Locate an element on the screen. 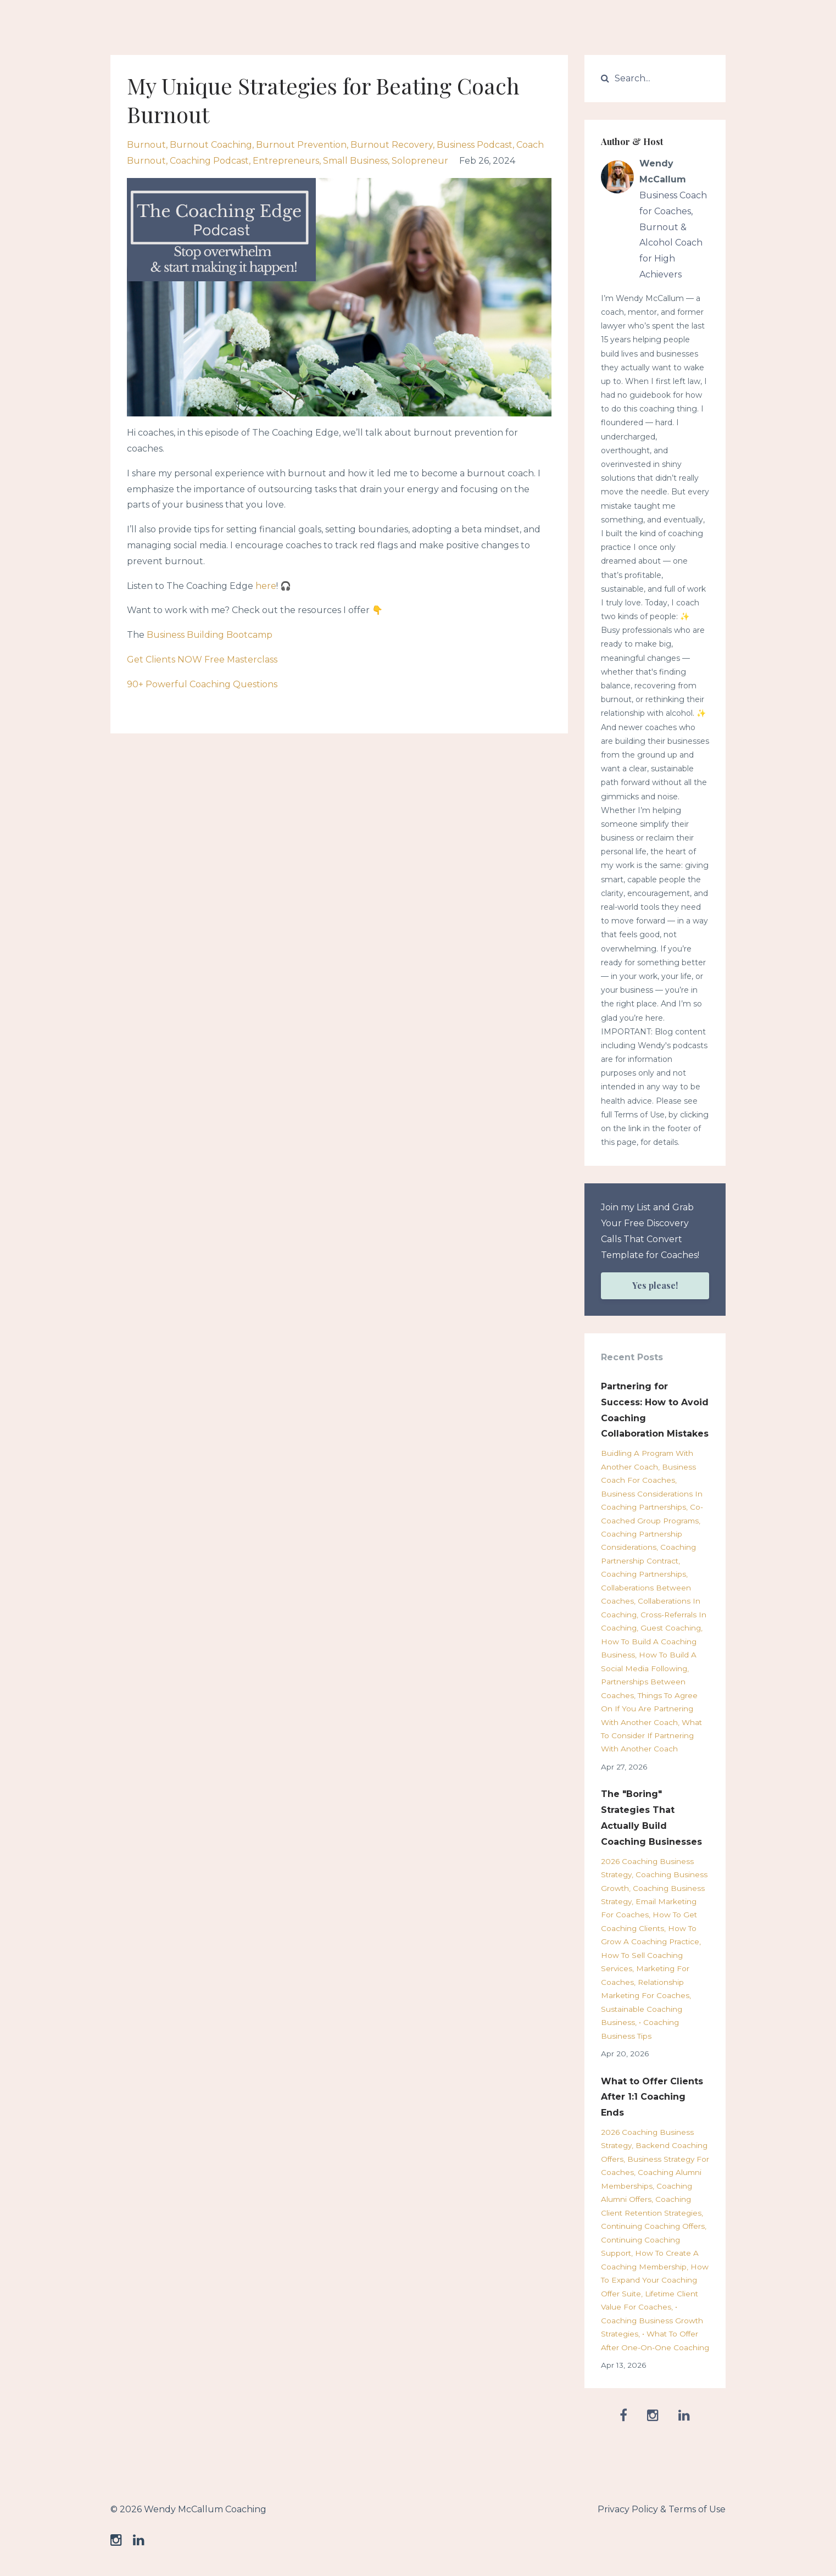  What to Offer Clients After 1:1 Coaching Ends is located at coordinates (652, 2097).